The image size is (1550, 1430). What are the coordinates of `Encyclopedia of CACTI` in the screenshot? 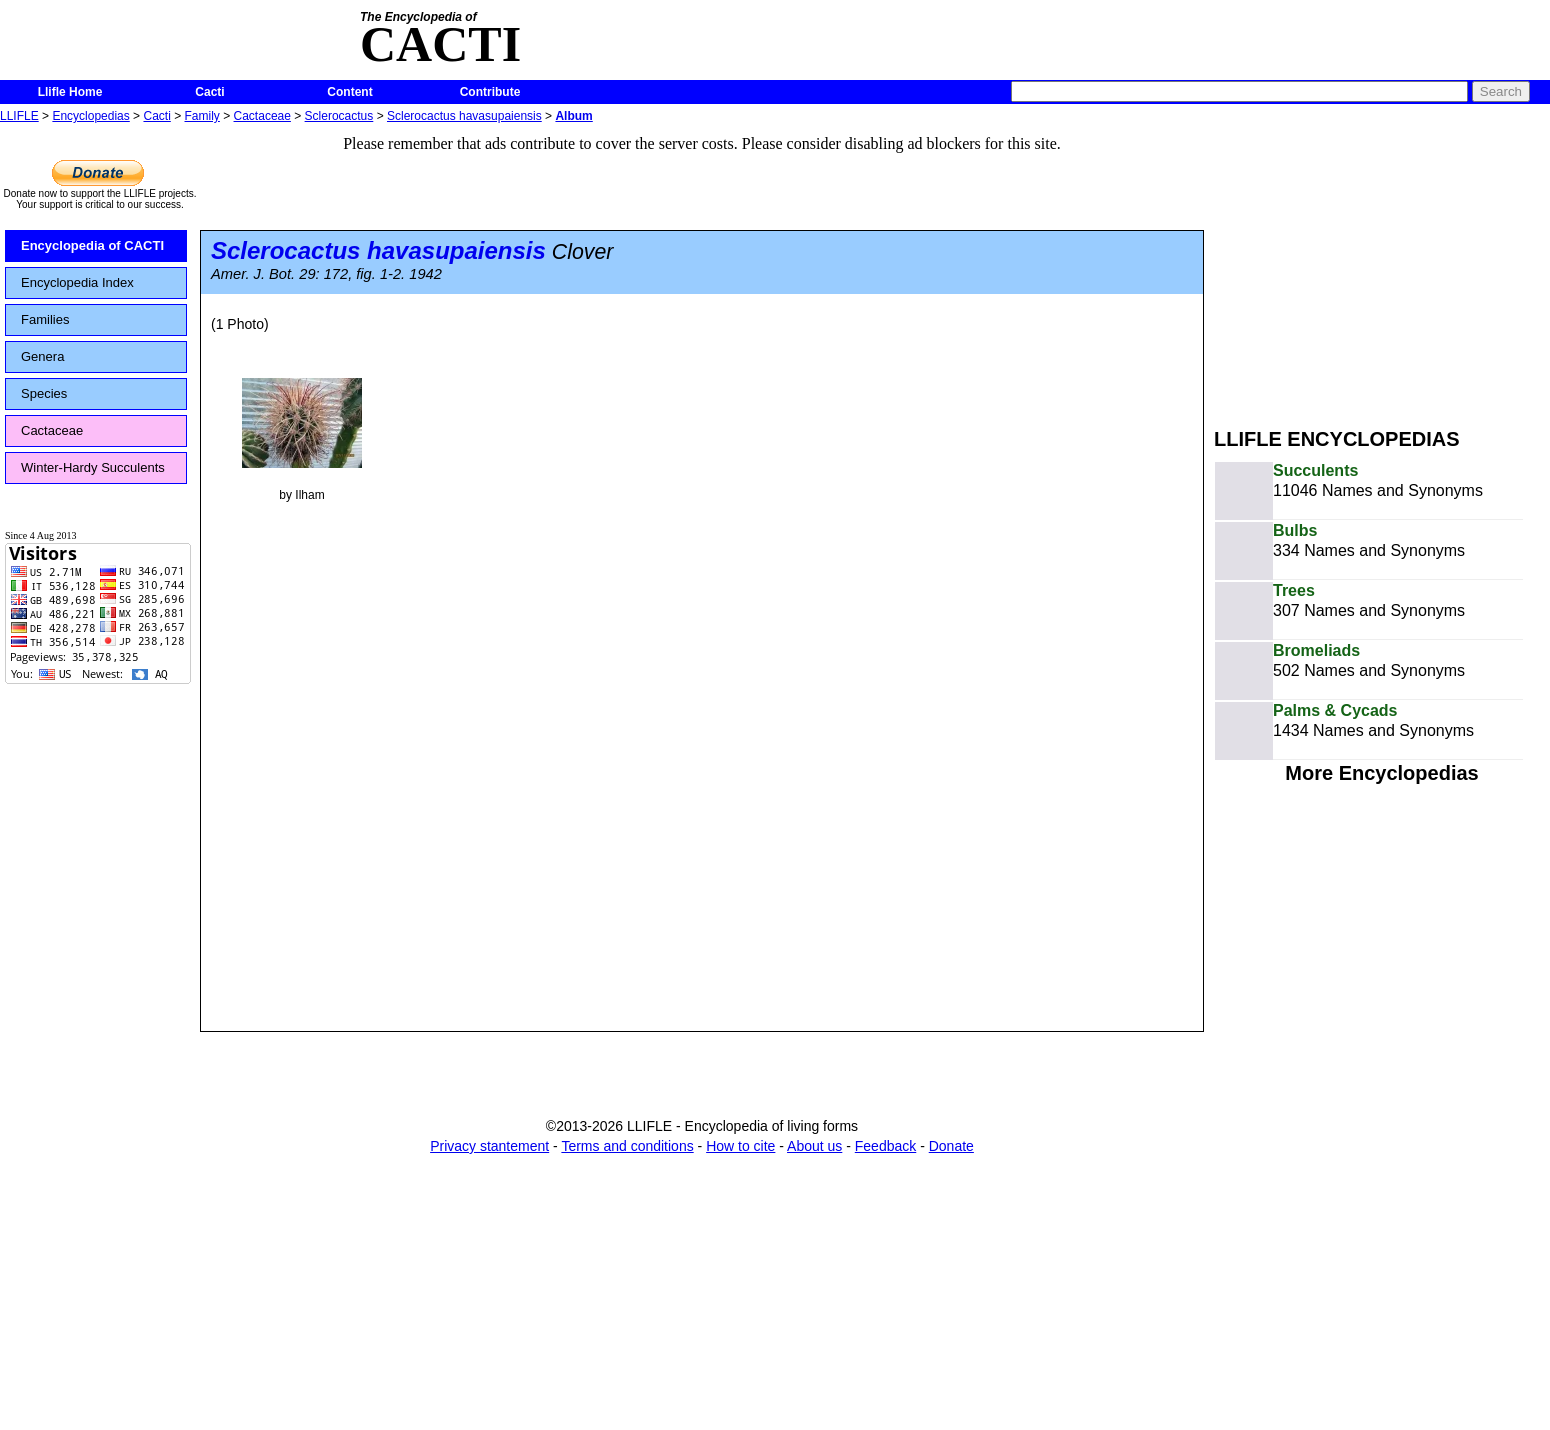 It's located at (92, 245).